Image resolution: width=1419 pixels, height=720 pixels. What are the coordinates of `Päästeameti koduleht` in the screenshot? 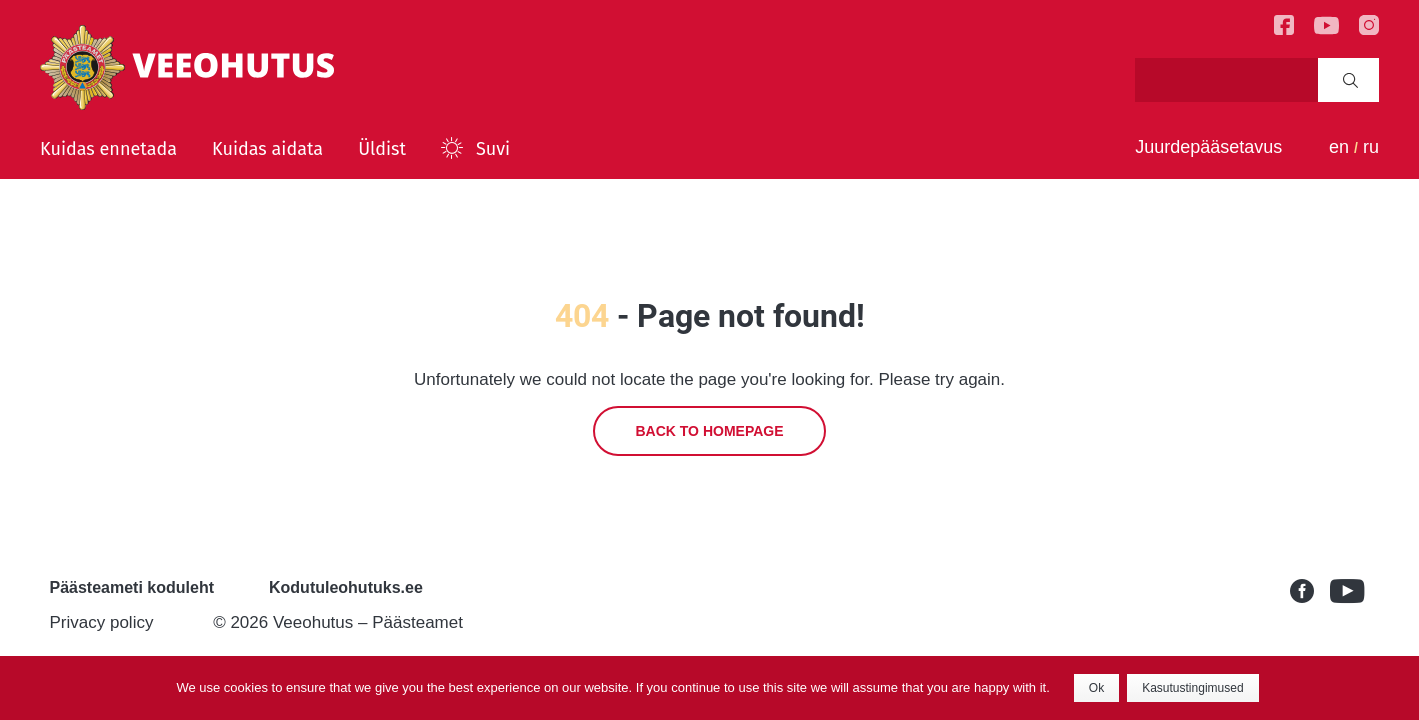 It's located at (132, 587).